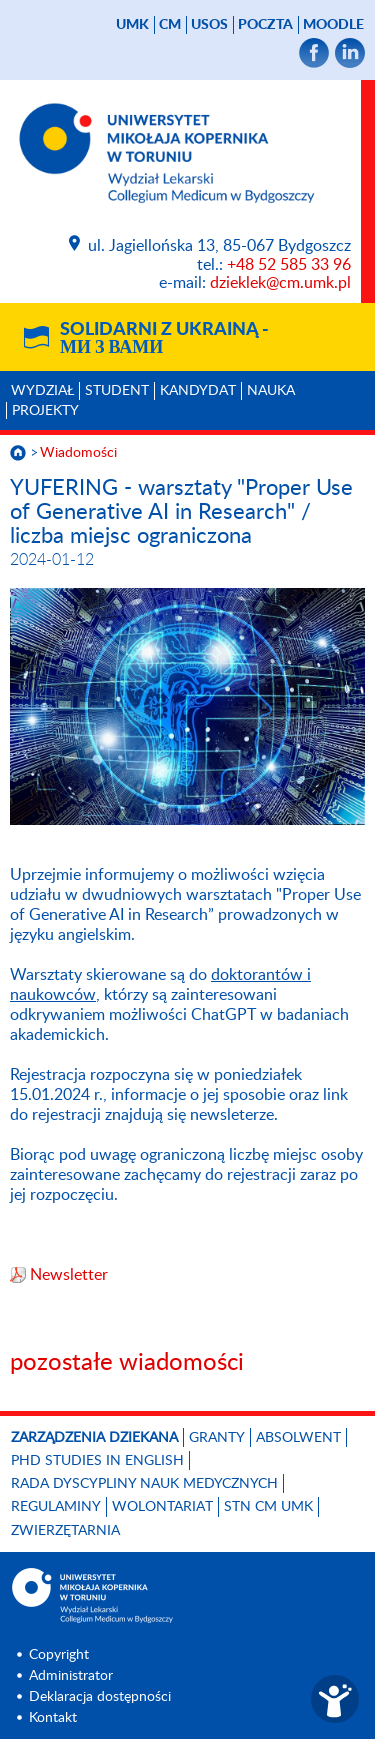 The image size is (375, 1739). Describe the element at coordinates (265, 25) in the screenshot. I see `poczta` at that location.